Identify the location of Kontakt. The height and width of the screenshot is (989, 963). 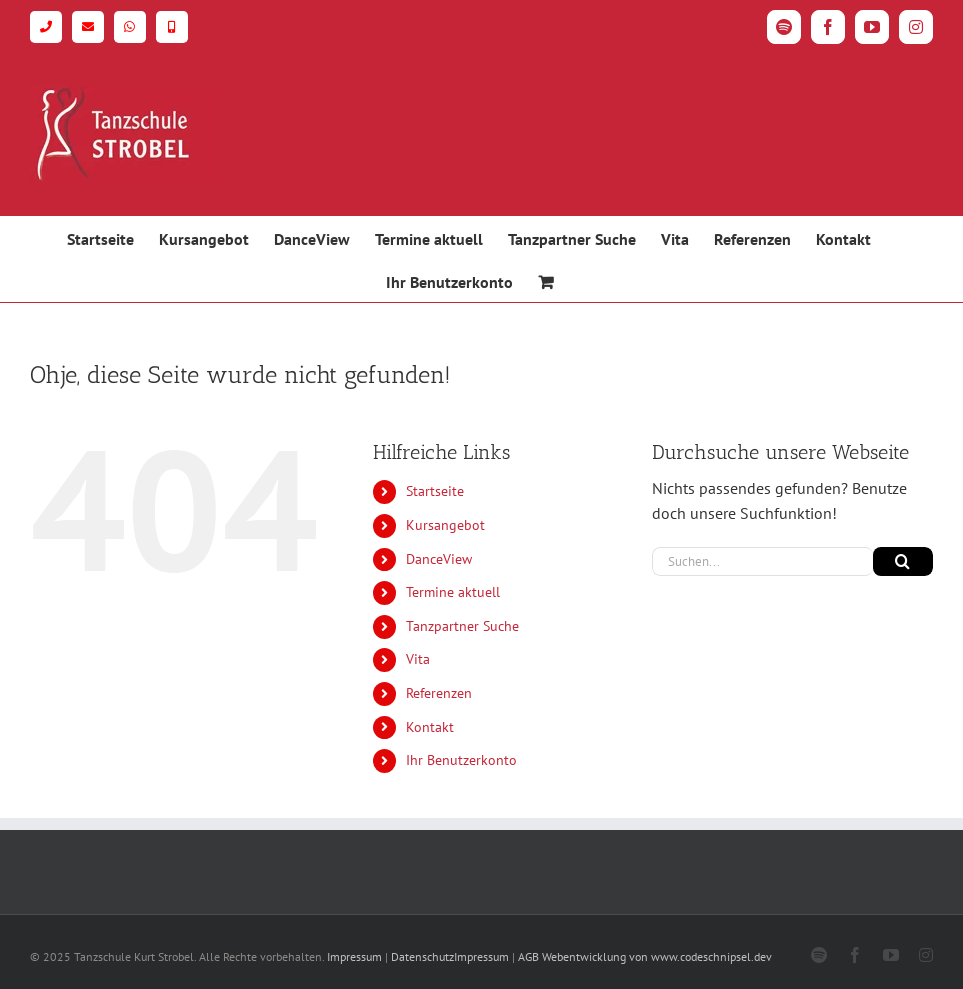
(430, 727).